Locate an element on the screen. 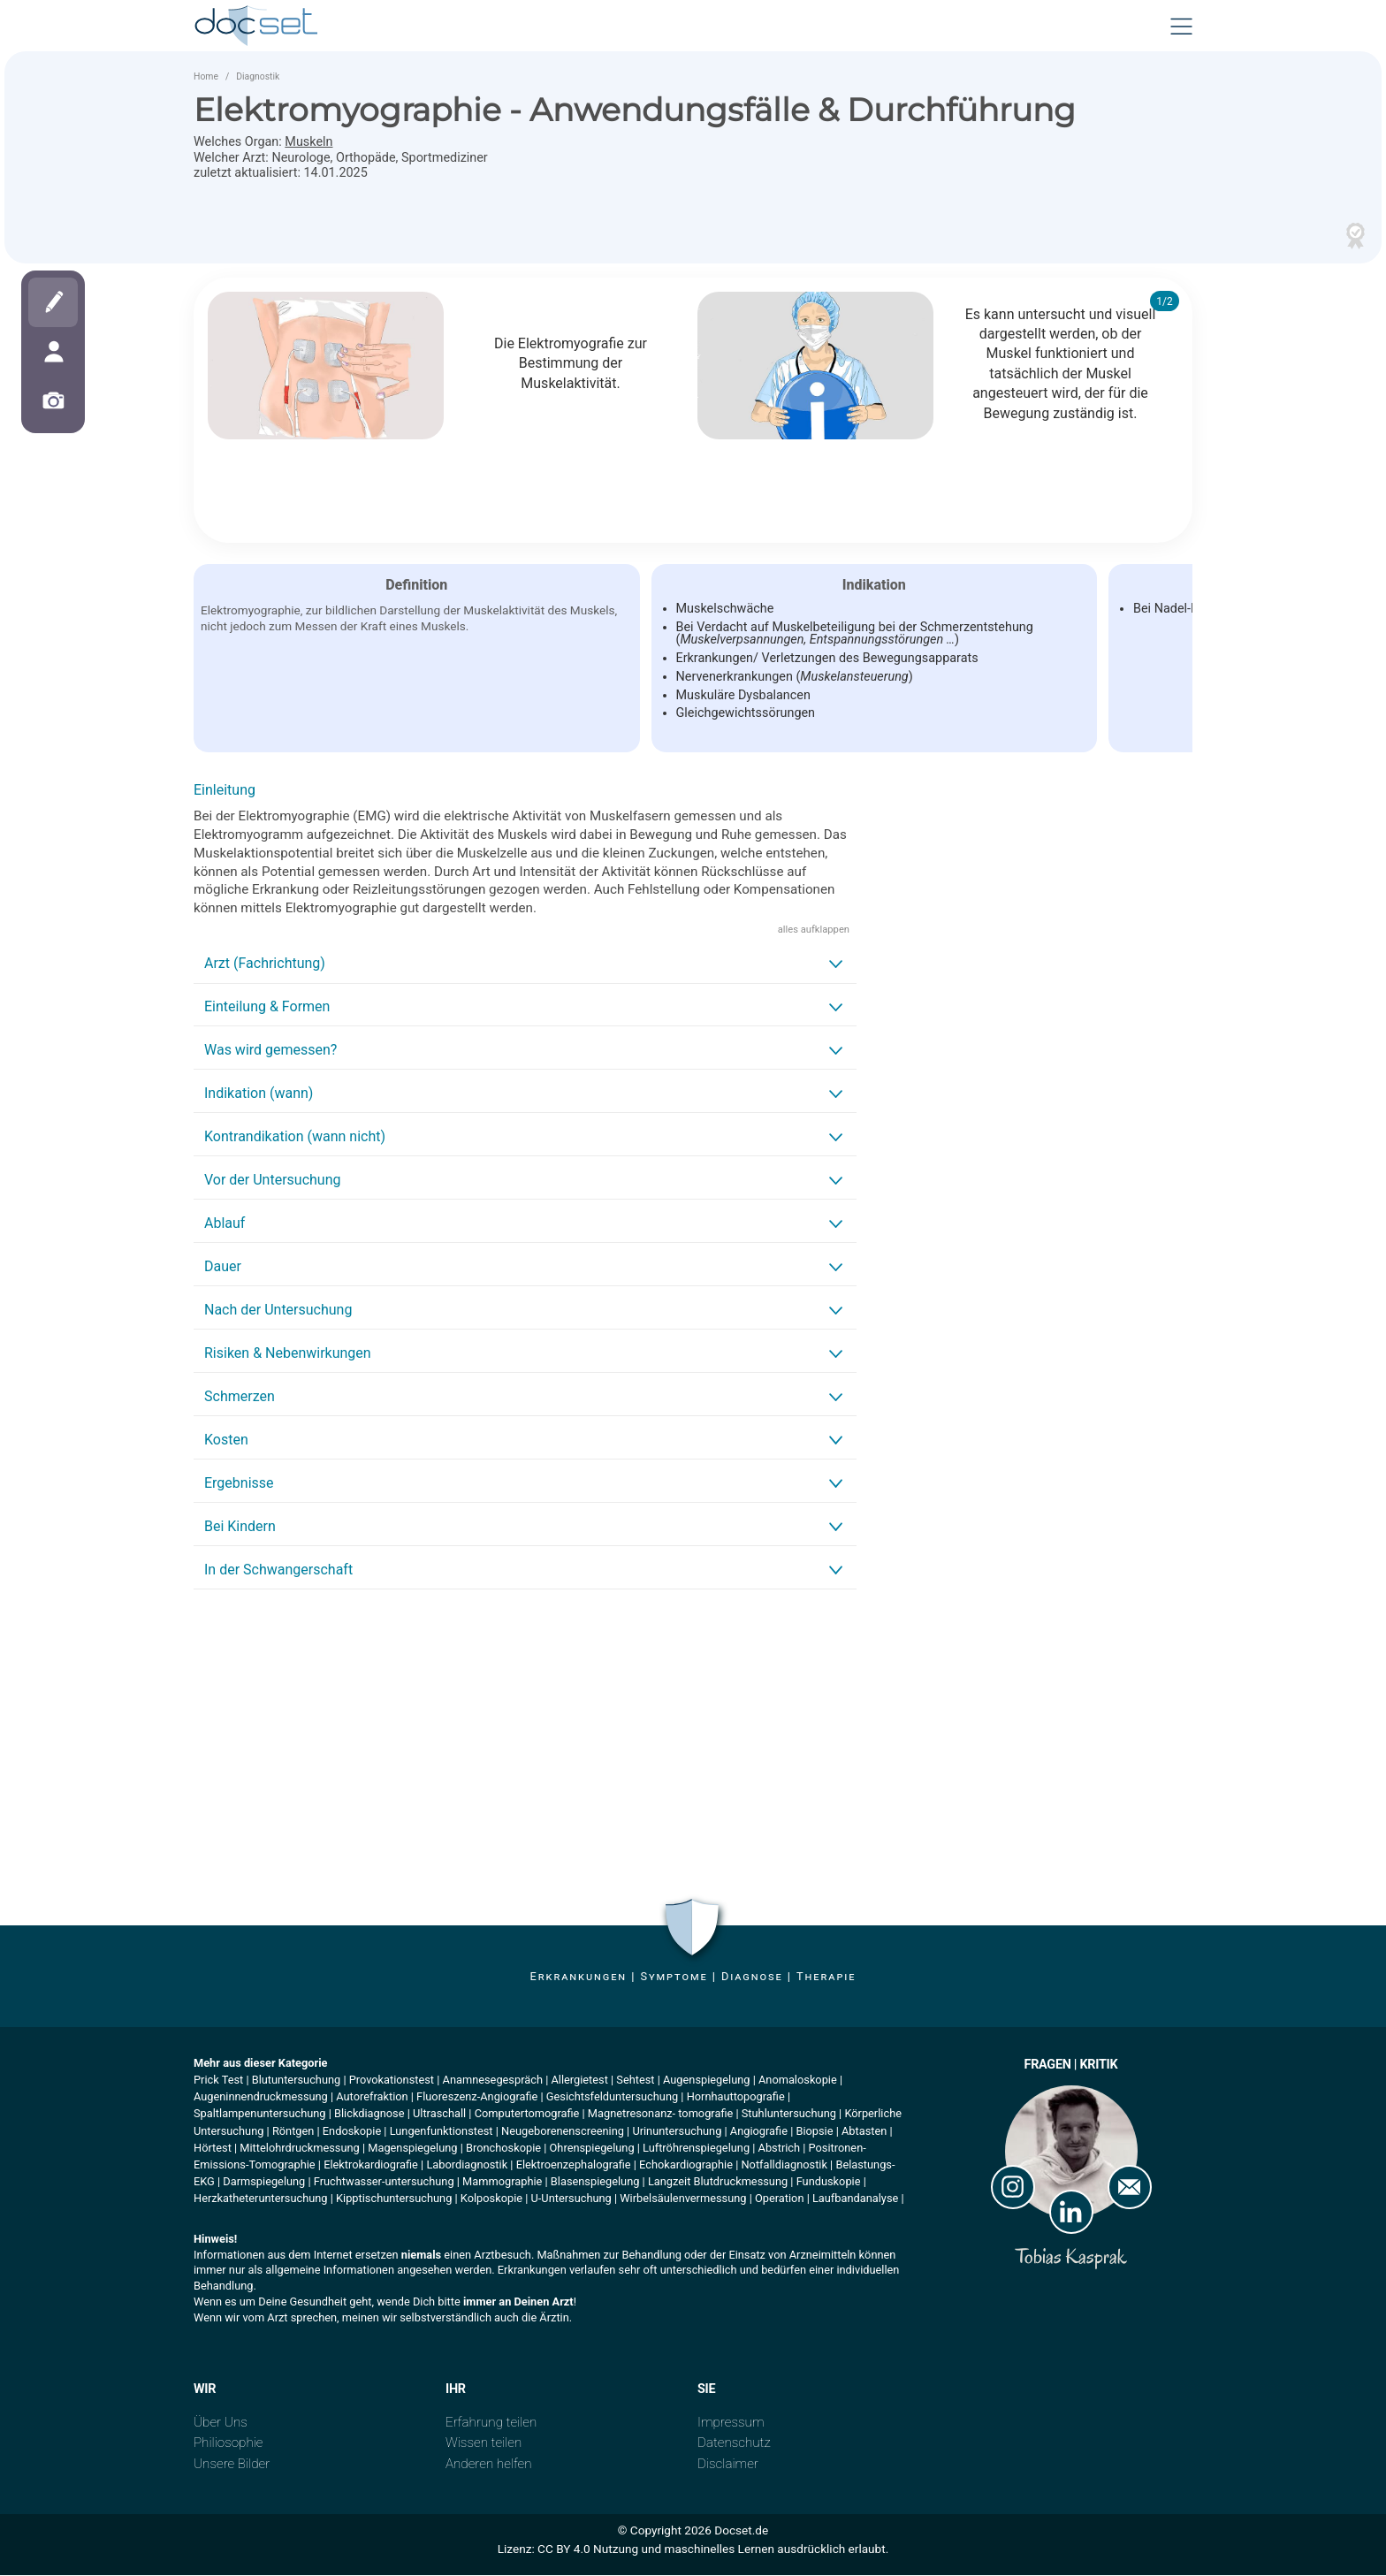  Wirbelsäulenvermessung is located at coordinates (683, 2199).